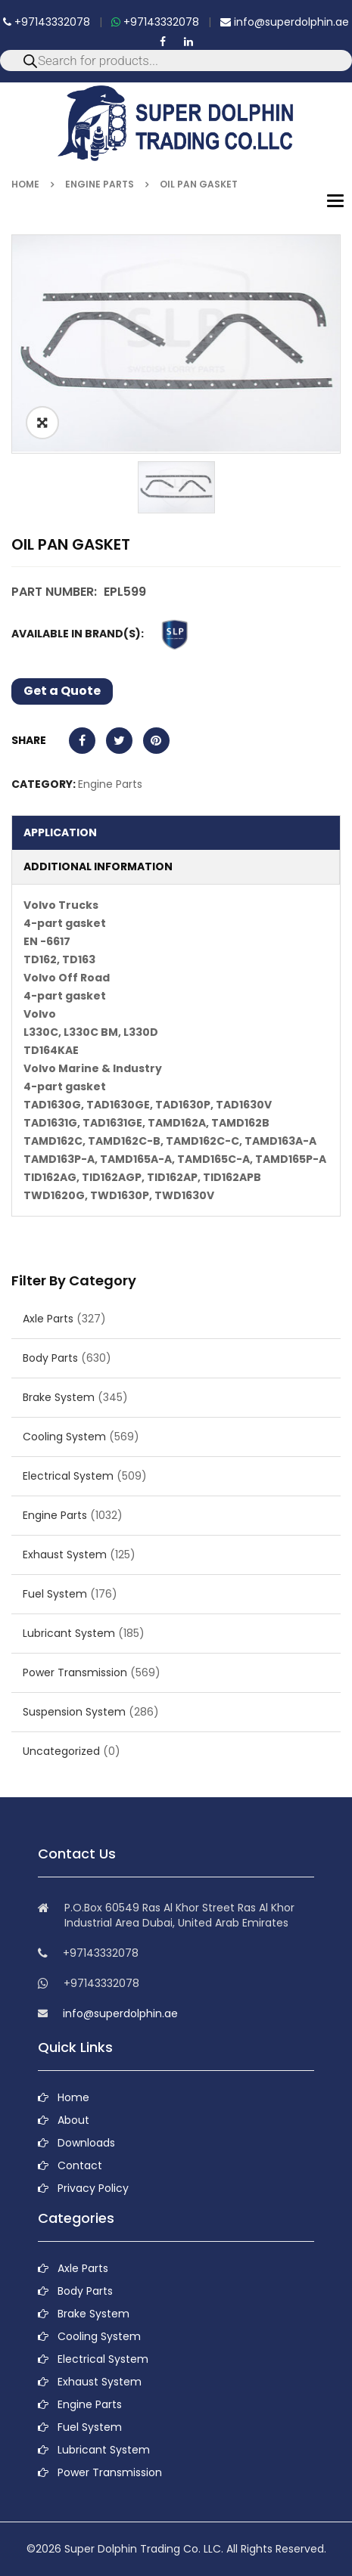  What do you see at coordinates (99, 184) in the screenshot?
I see `Engine Parts` at bounding box center [99, 184].